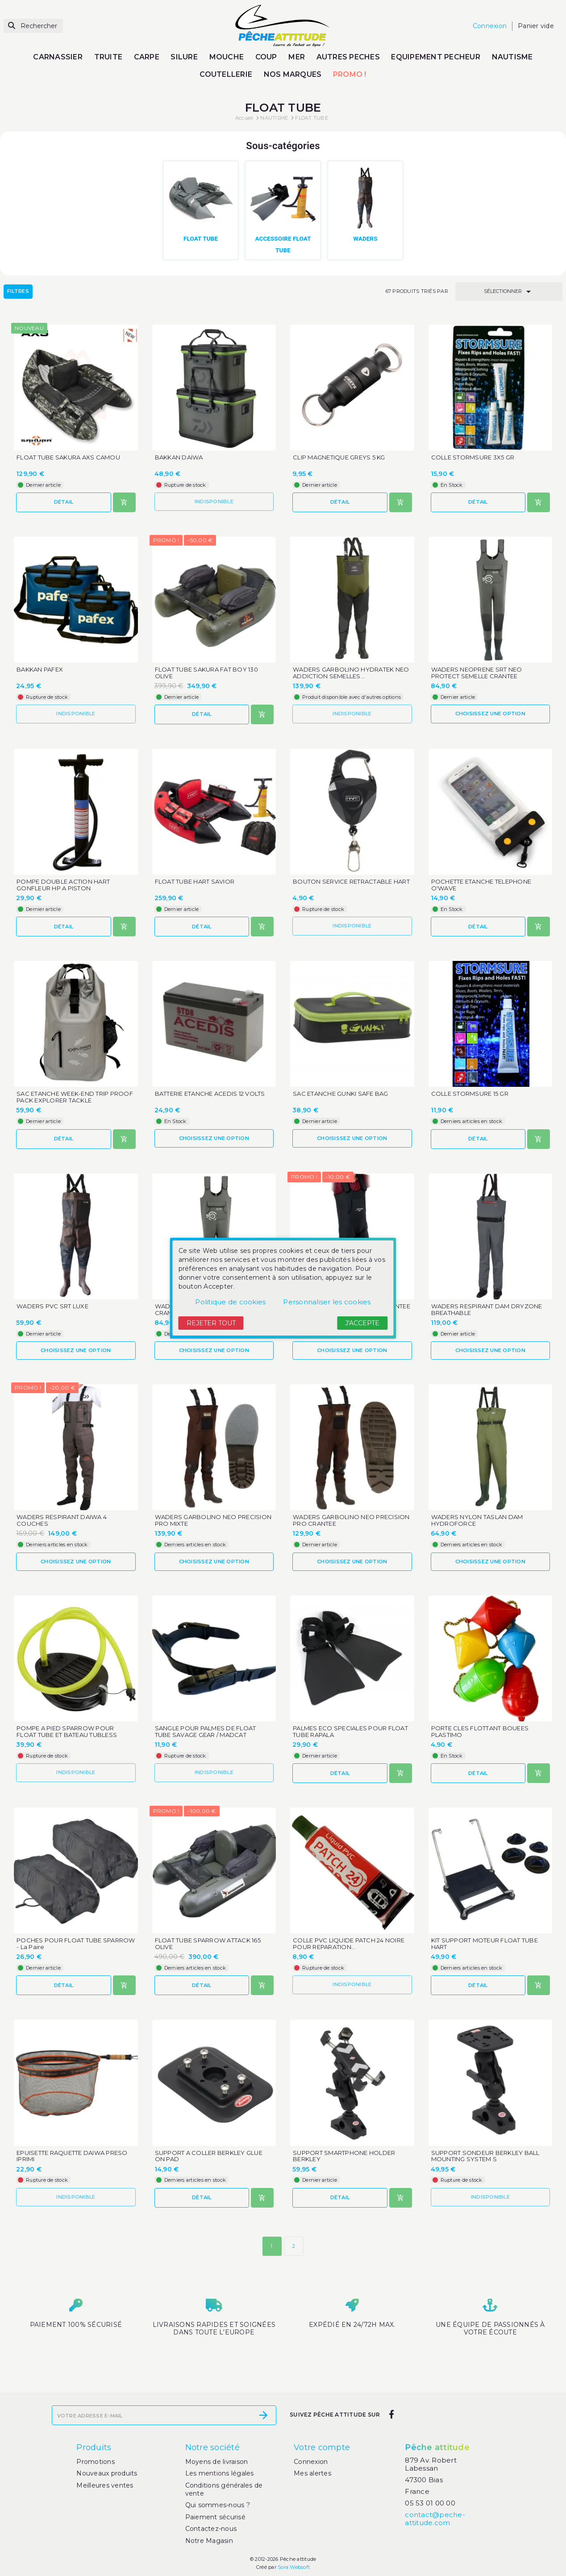 The image size is (566, 2576). Describe the element at coordinates (349, 74) in the screenshot. I see `PROMO !` at that location.